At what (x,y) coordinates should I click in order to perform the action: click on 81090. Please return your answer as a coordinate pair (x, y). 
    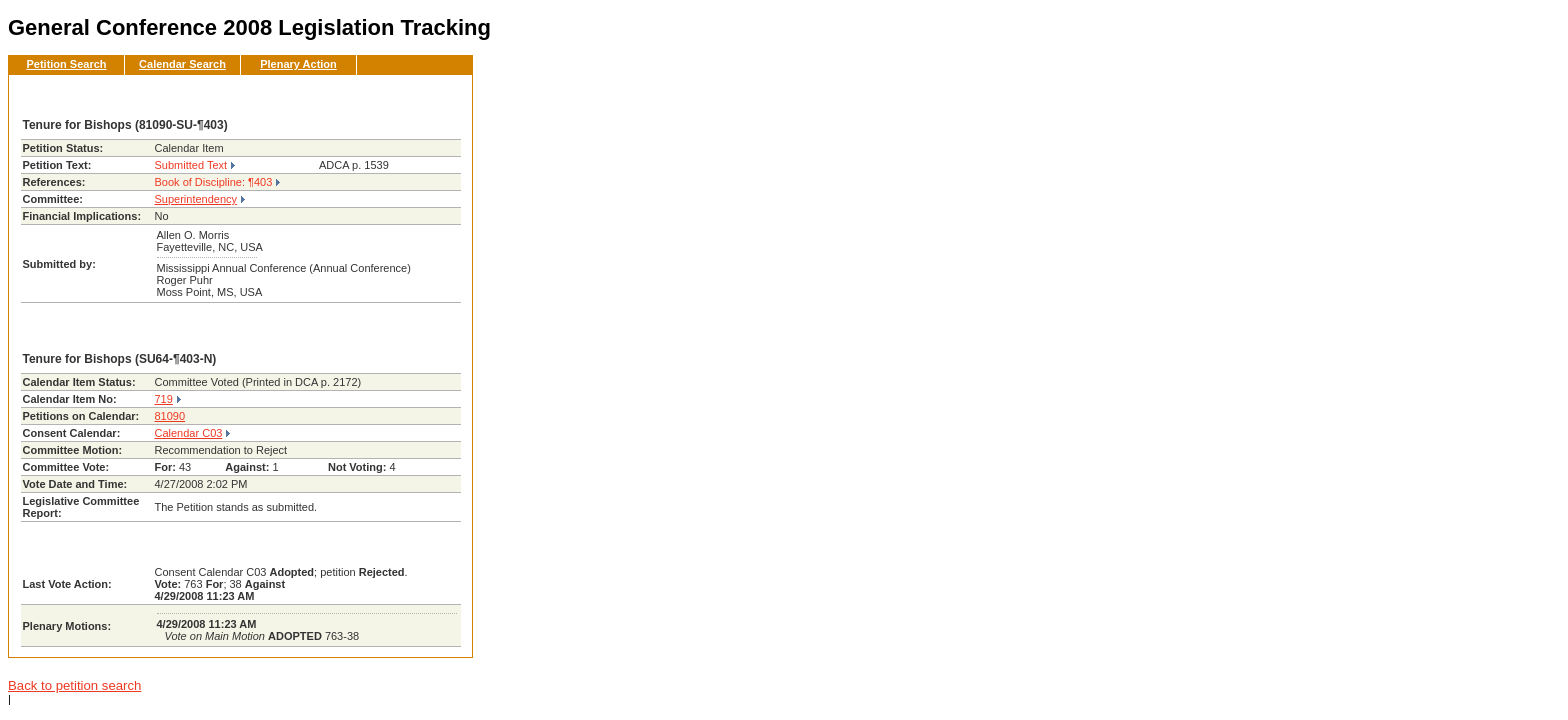
    Looking at the image, I should click on (170, 416).